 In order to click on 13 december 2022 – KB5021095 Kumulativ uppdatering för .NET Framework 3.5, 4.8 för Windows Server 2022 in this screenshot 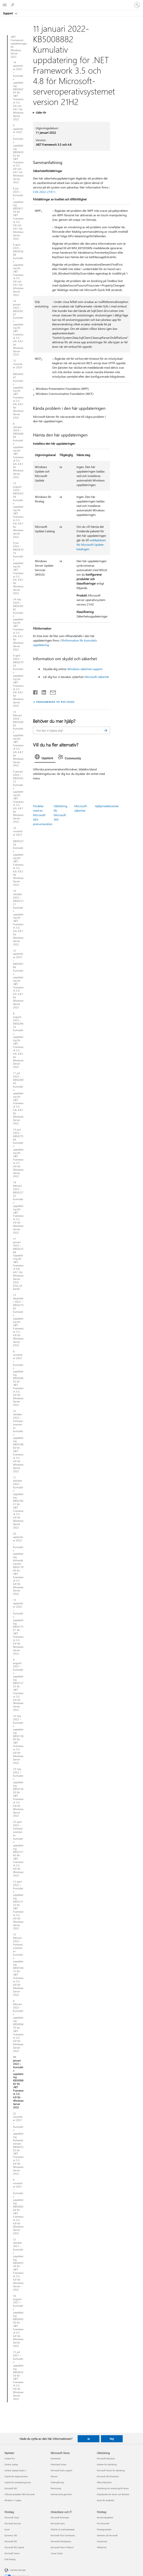, I will do `click(18, 1320)`.